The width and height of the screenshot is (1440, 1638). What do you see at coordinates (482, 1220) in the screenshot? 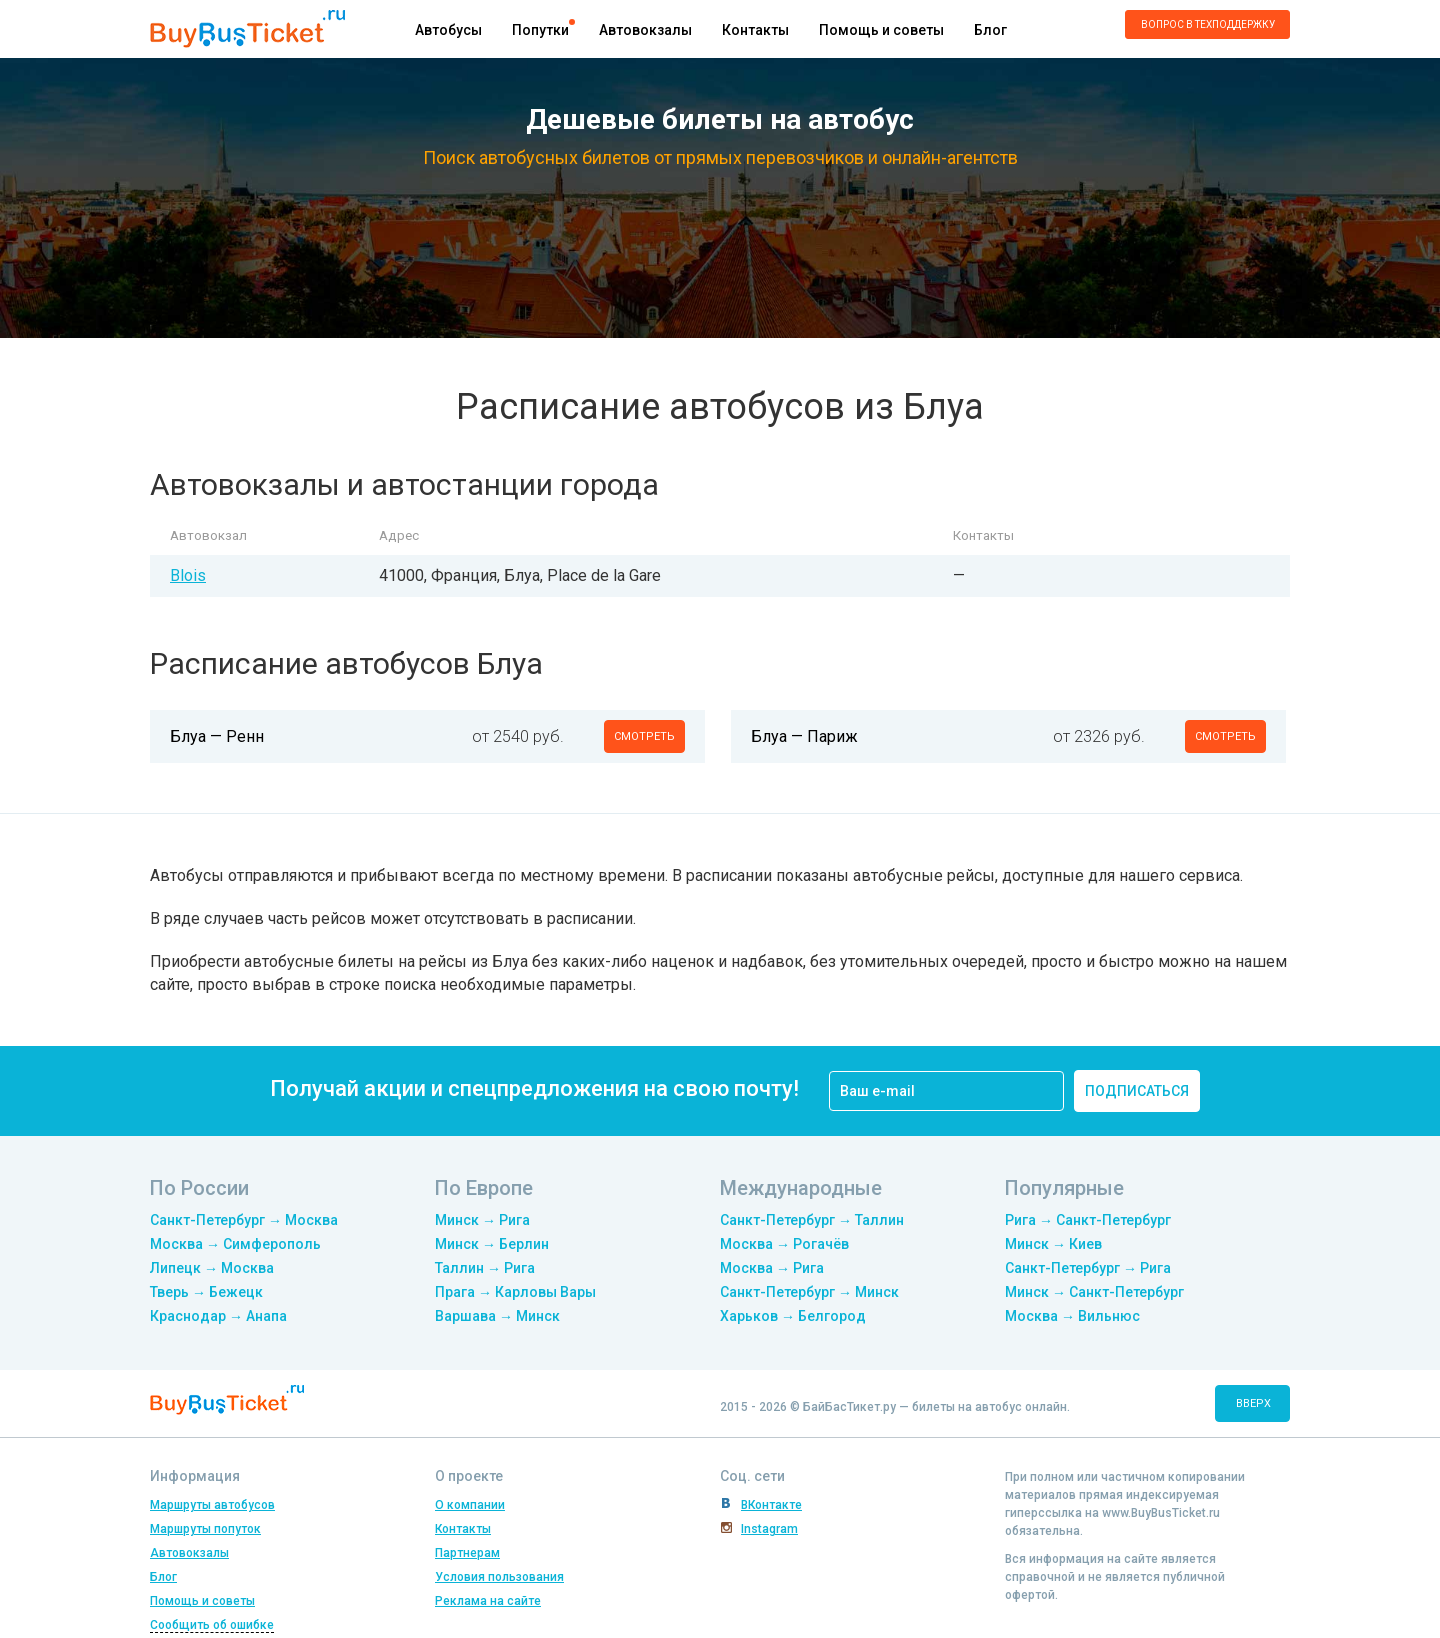
I see `Минск → Рига` at bounding box center [482, 1220].